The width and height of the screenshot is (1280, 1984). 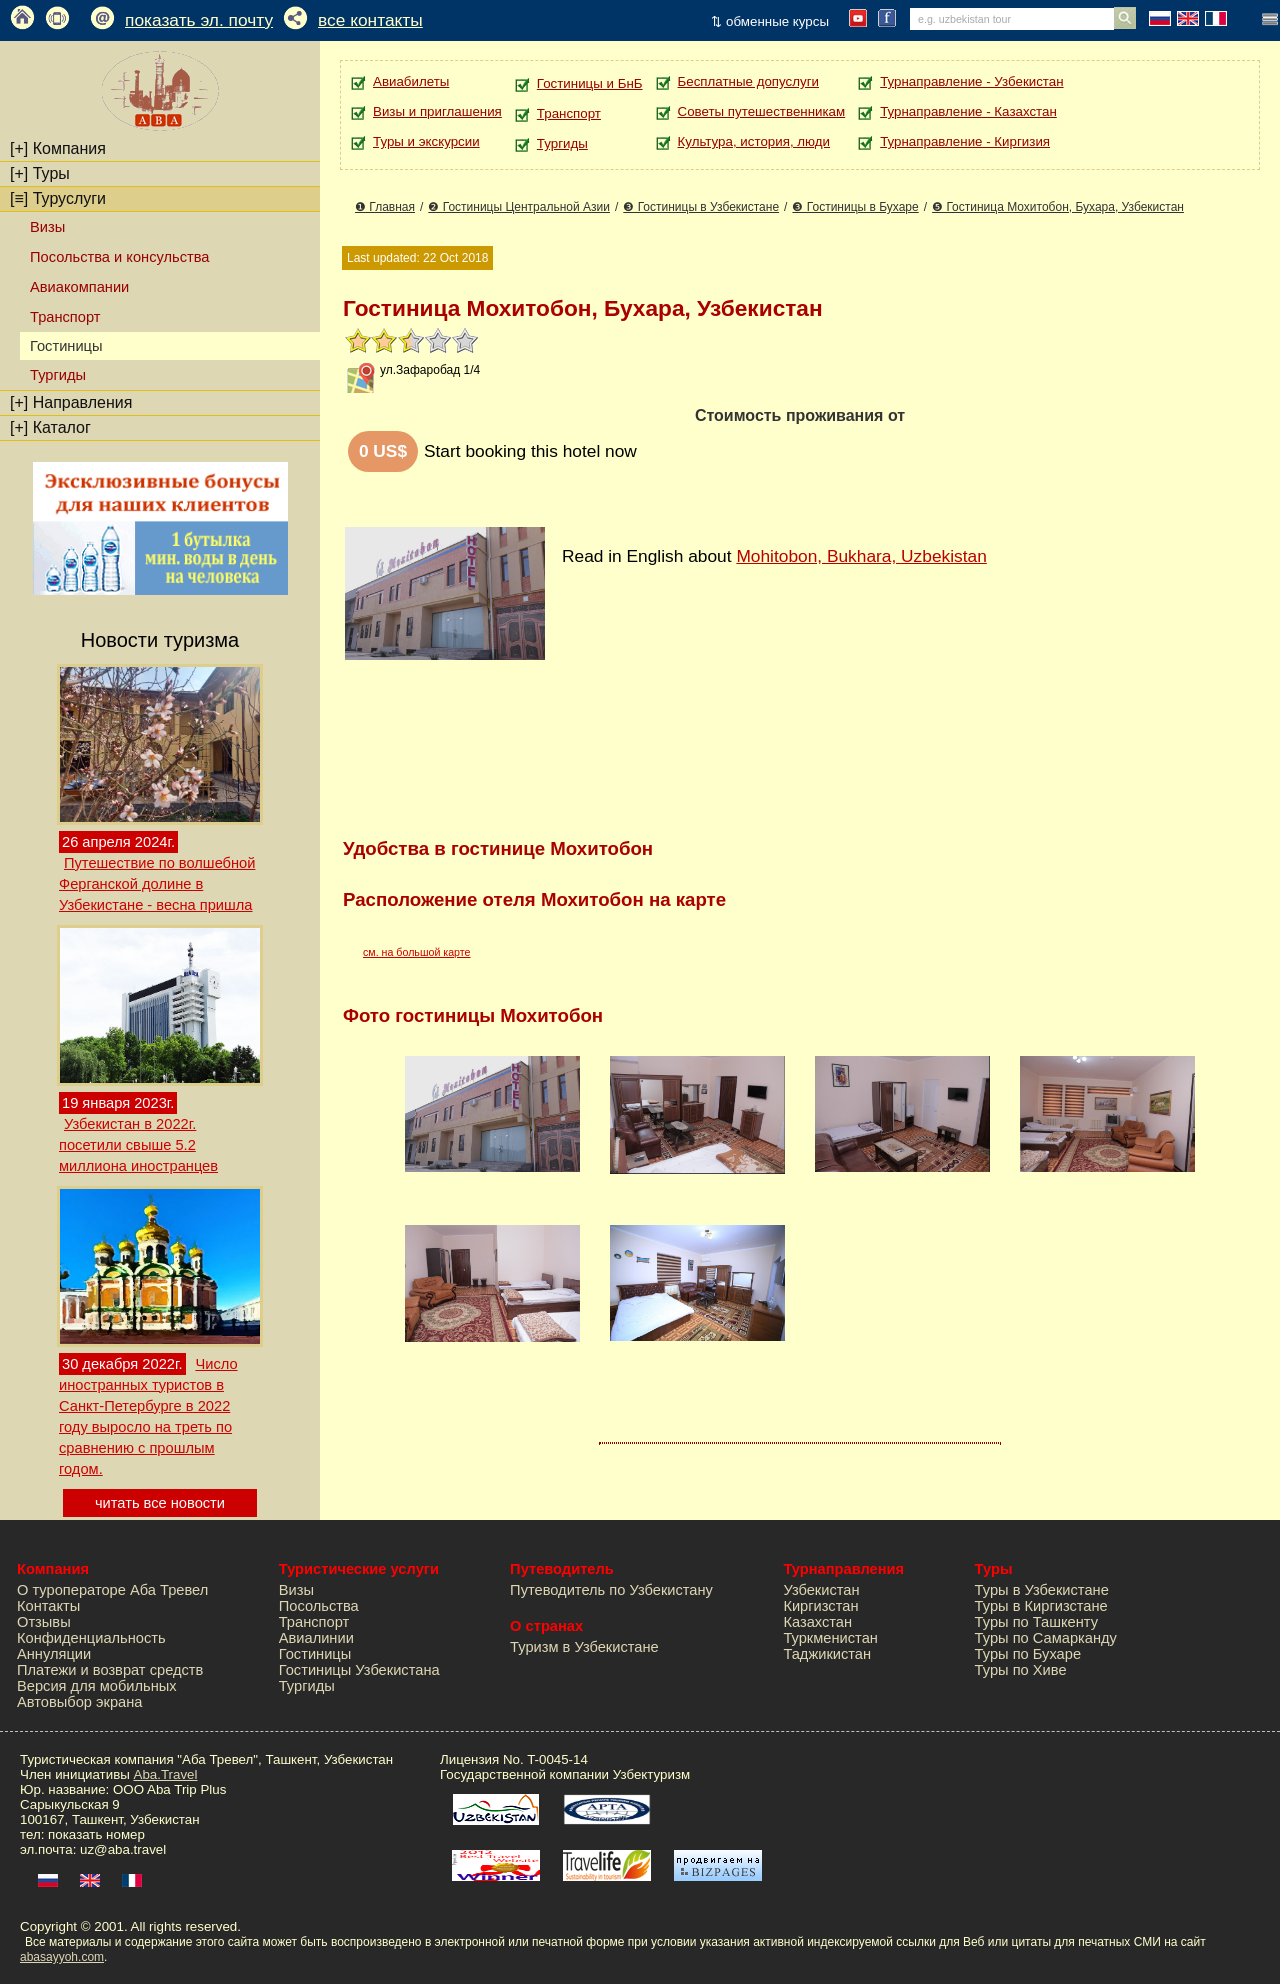 What do you see at coordinates (417, 952) in the screenshot?
I see `см. на большой карте` at bounding box center [417, 952].